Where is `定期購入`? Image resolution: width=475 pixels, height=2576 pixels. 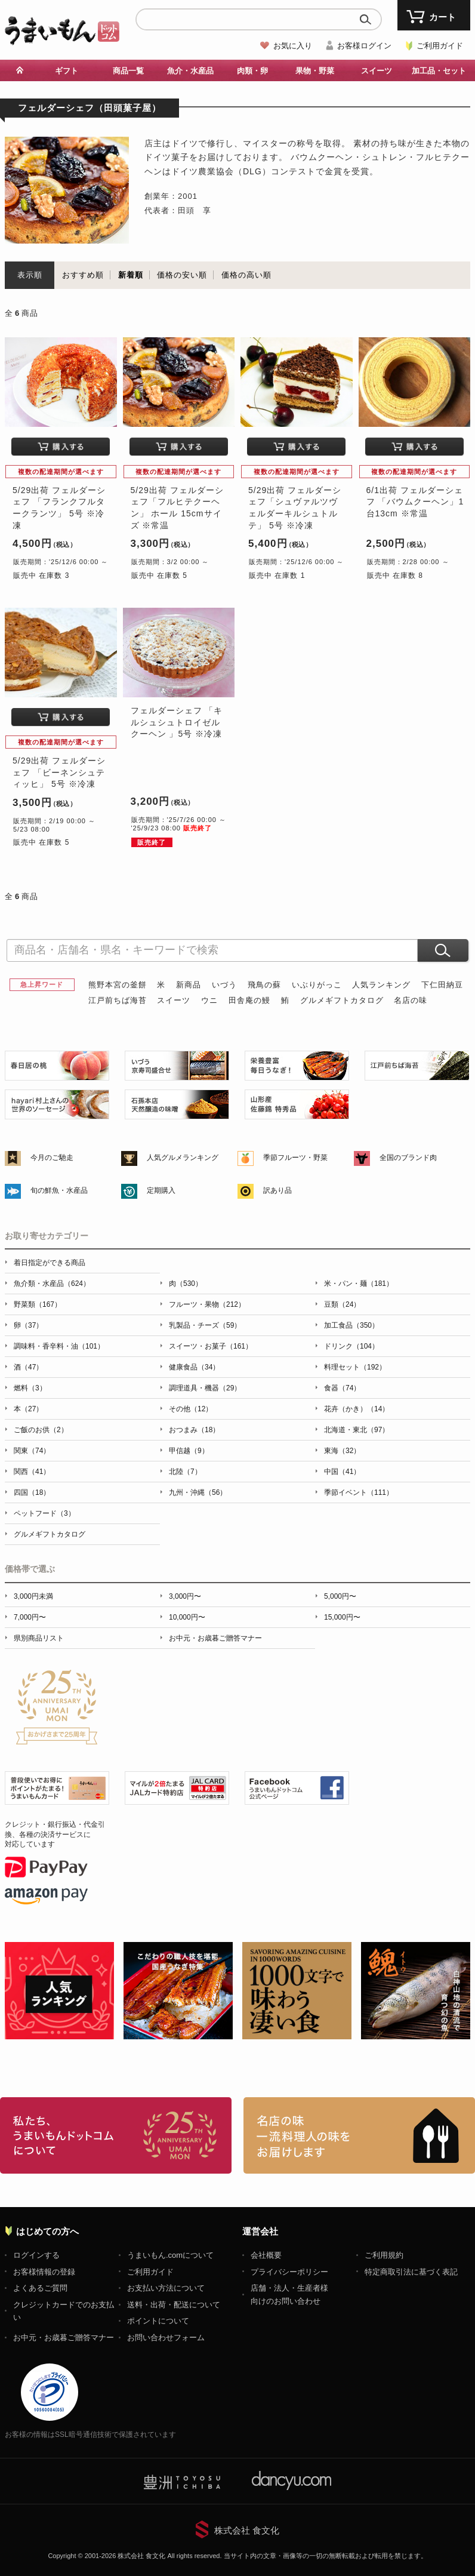 定期購入 is located at coordinates (161, 1190).